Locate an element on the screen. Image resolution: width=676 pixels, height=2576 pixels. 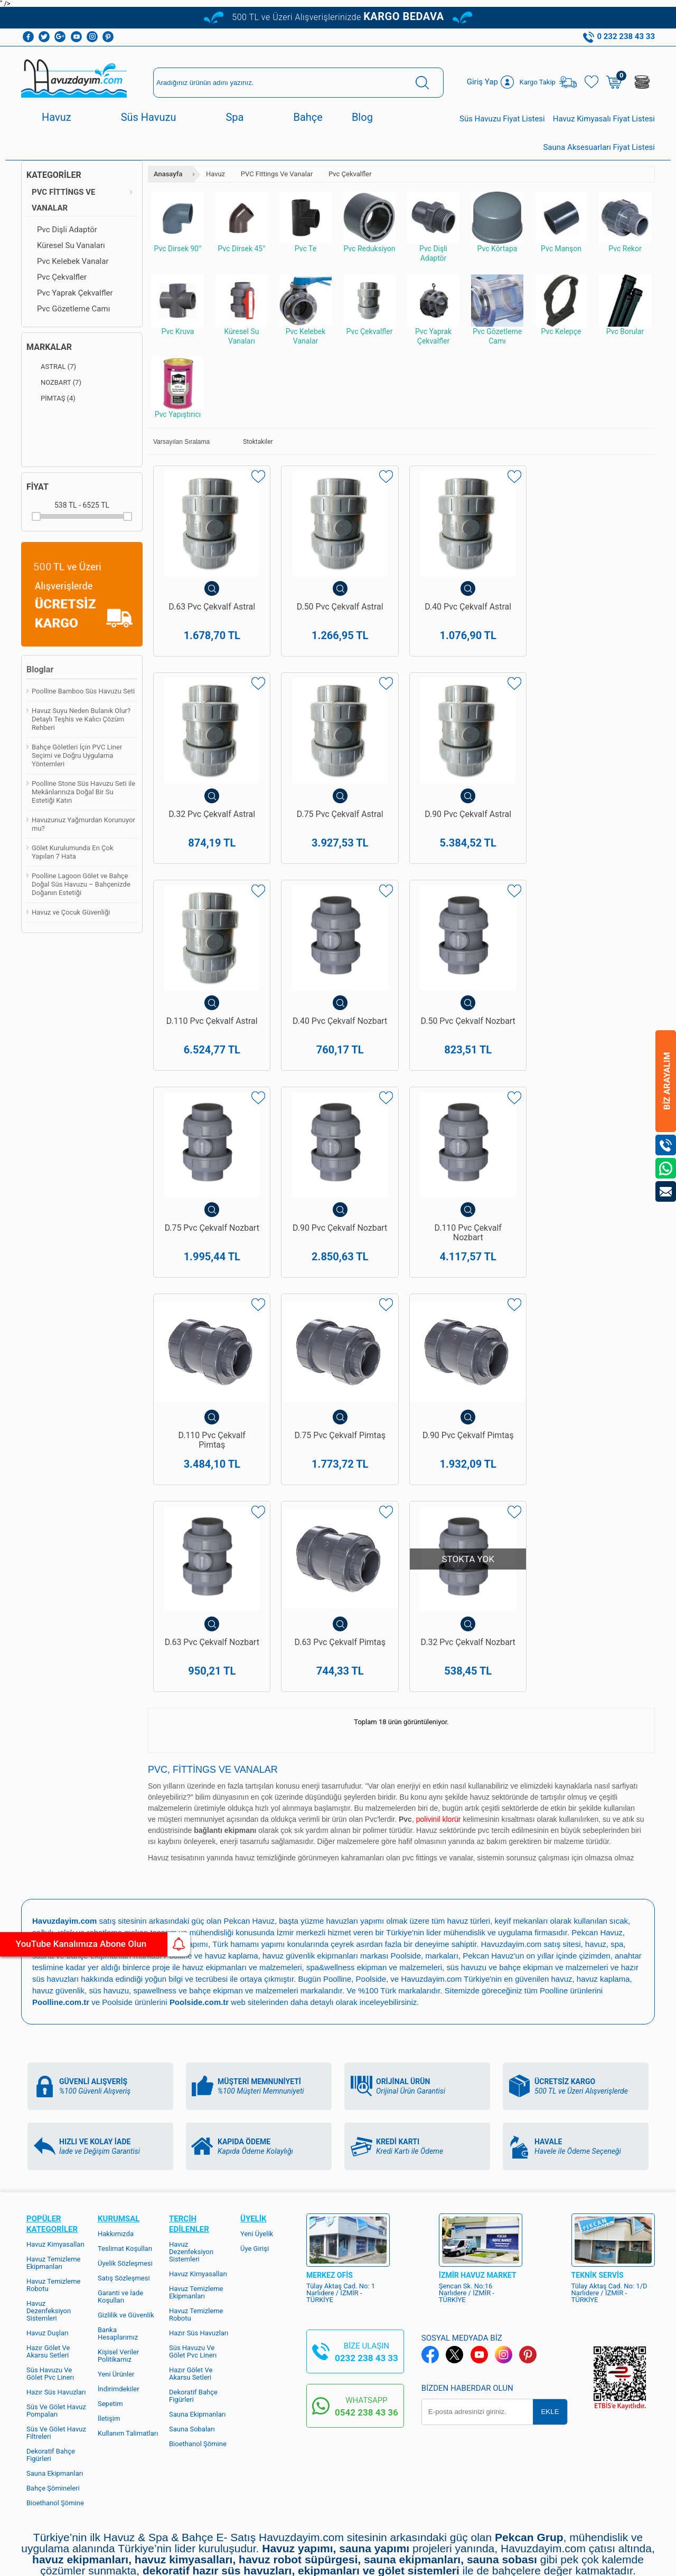
D.75 Pvc Çekvalf Pimtaş is located at coordinates (337, 1265).